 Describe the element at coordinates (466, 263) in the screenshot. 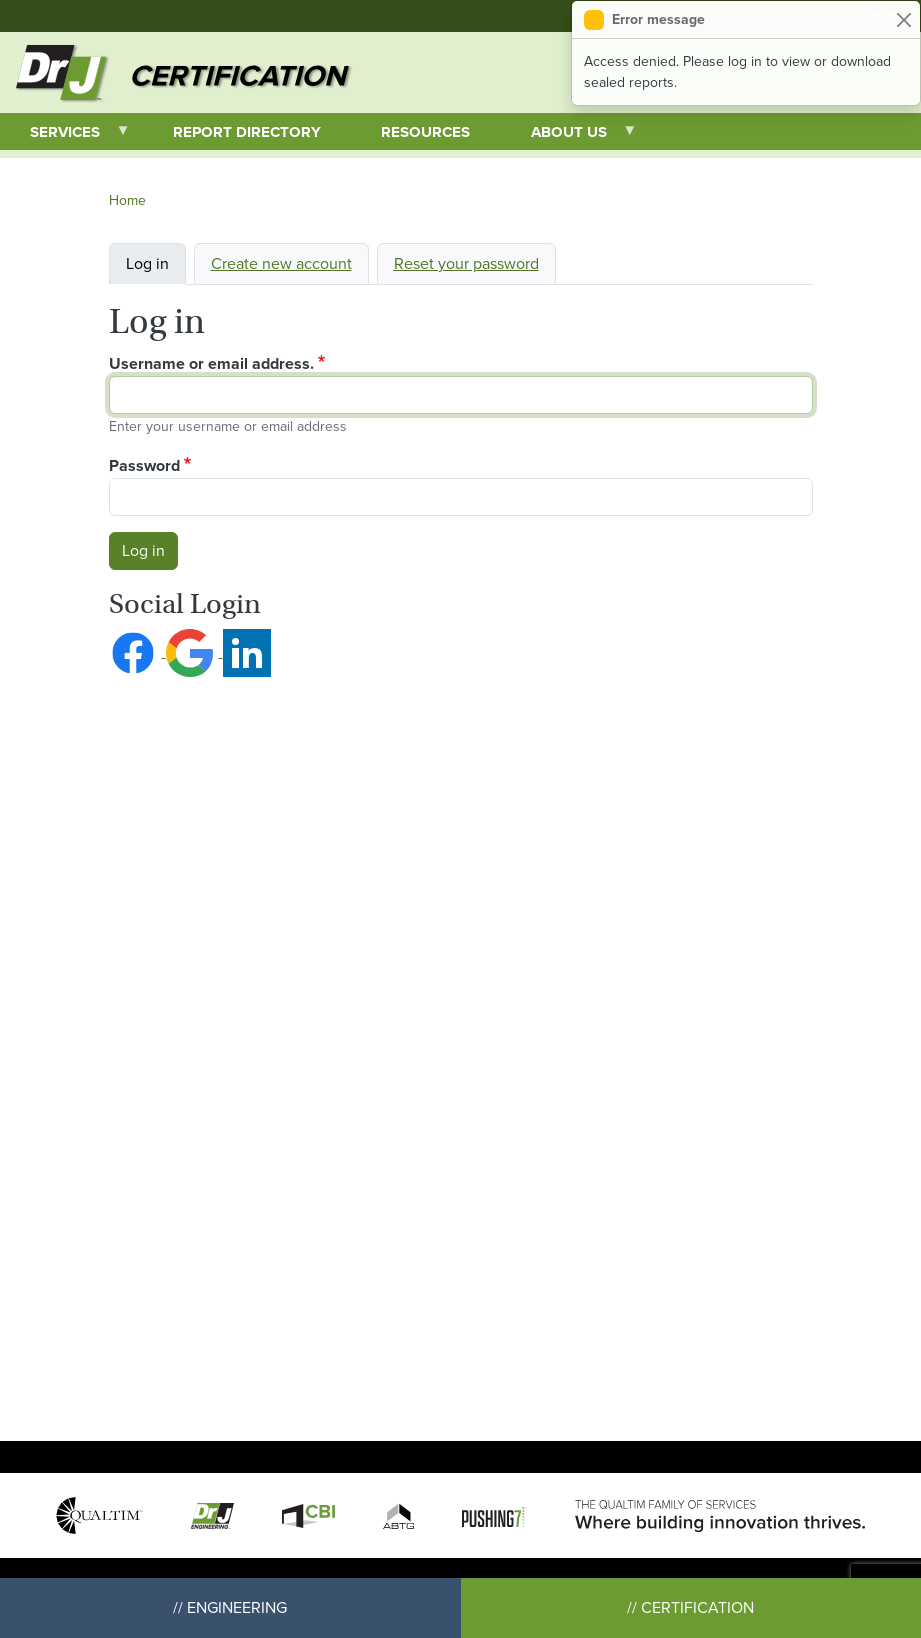

I see `Reset your password` at that location.